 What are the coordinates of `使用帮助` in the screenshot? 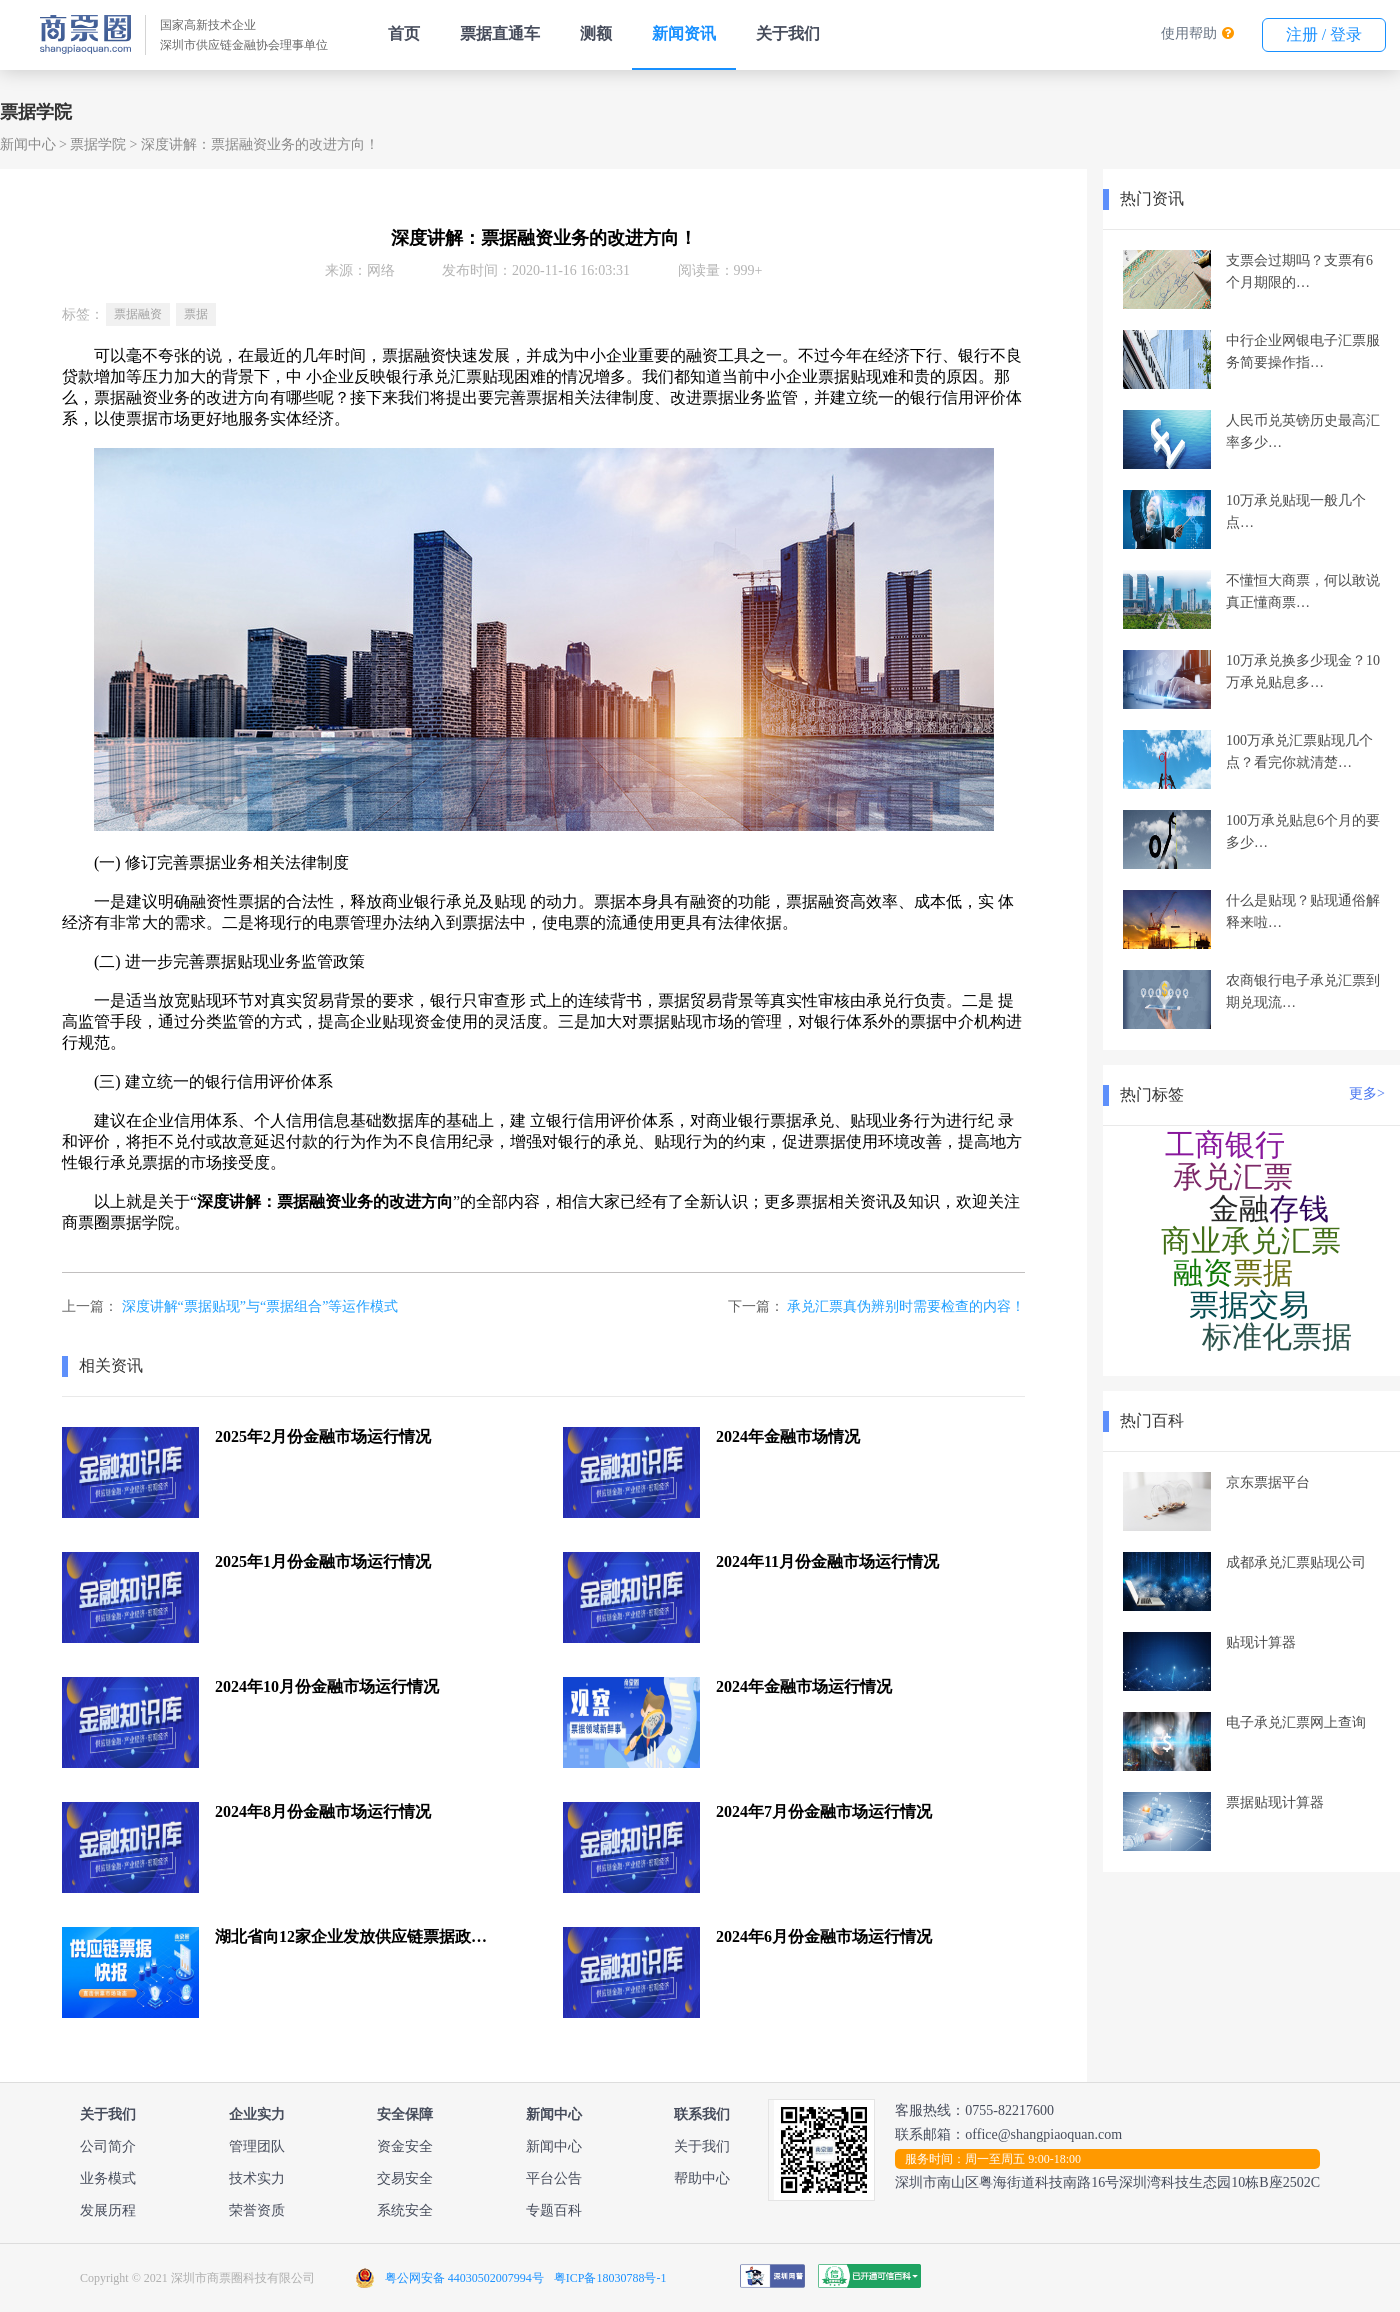 It's located at (1189, 33).